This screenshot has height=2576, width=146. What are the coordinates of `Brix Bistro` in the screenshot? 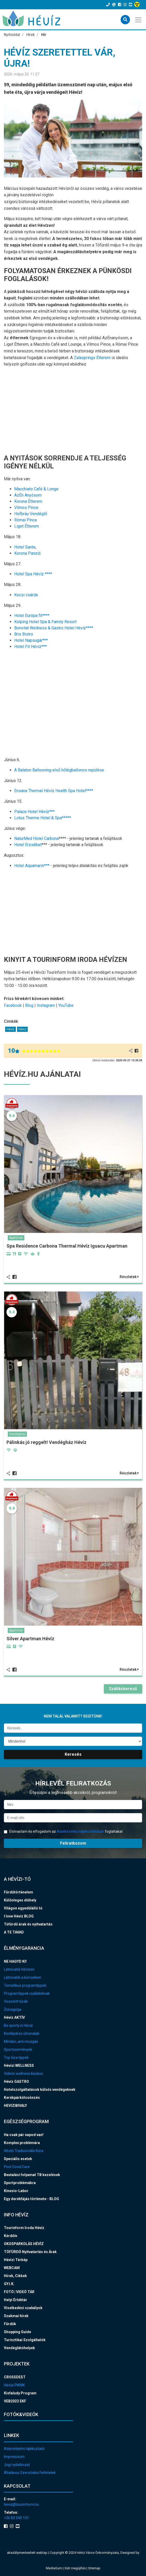 It's located at (23, 634).